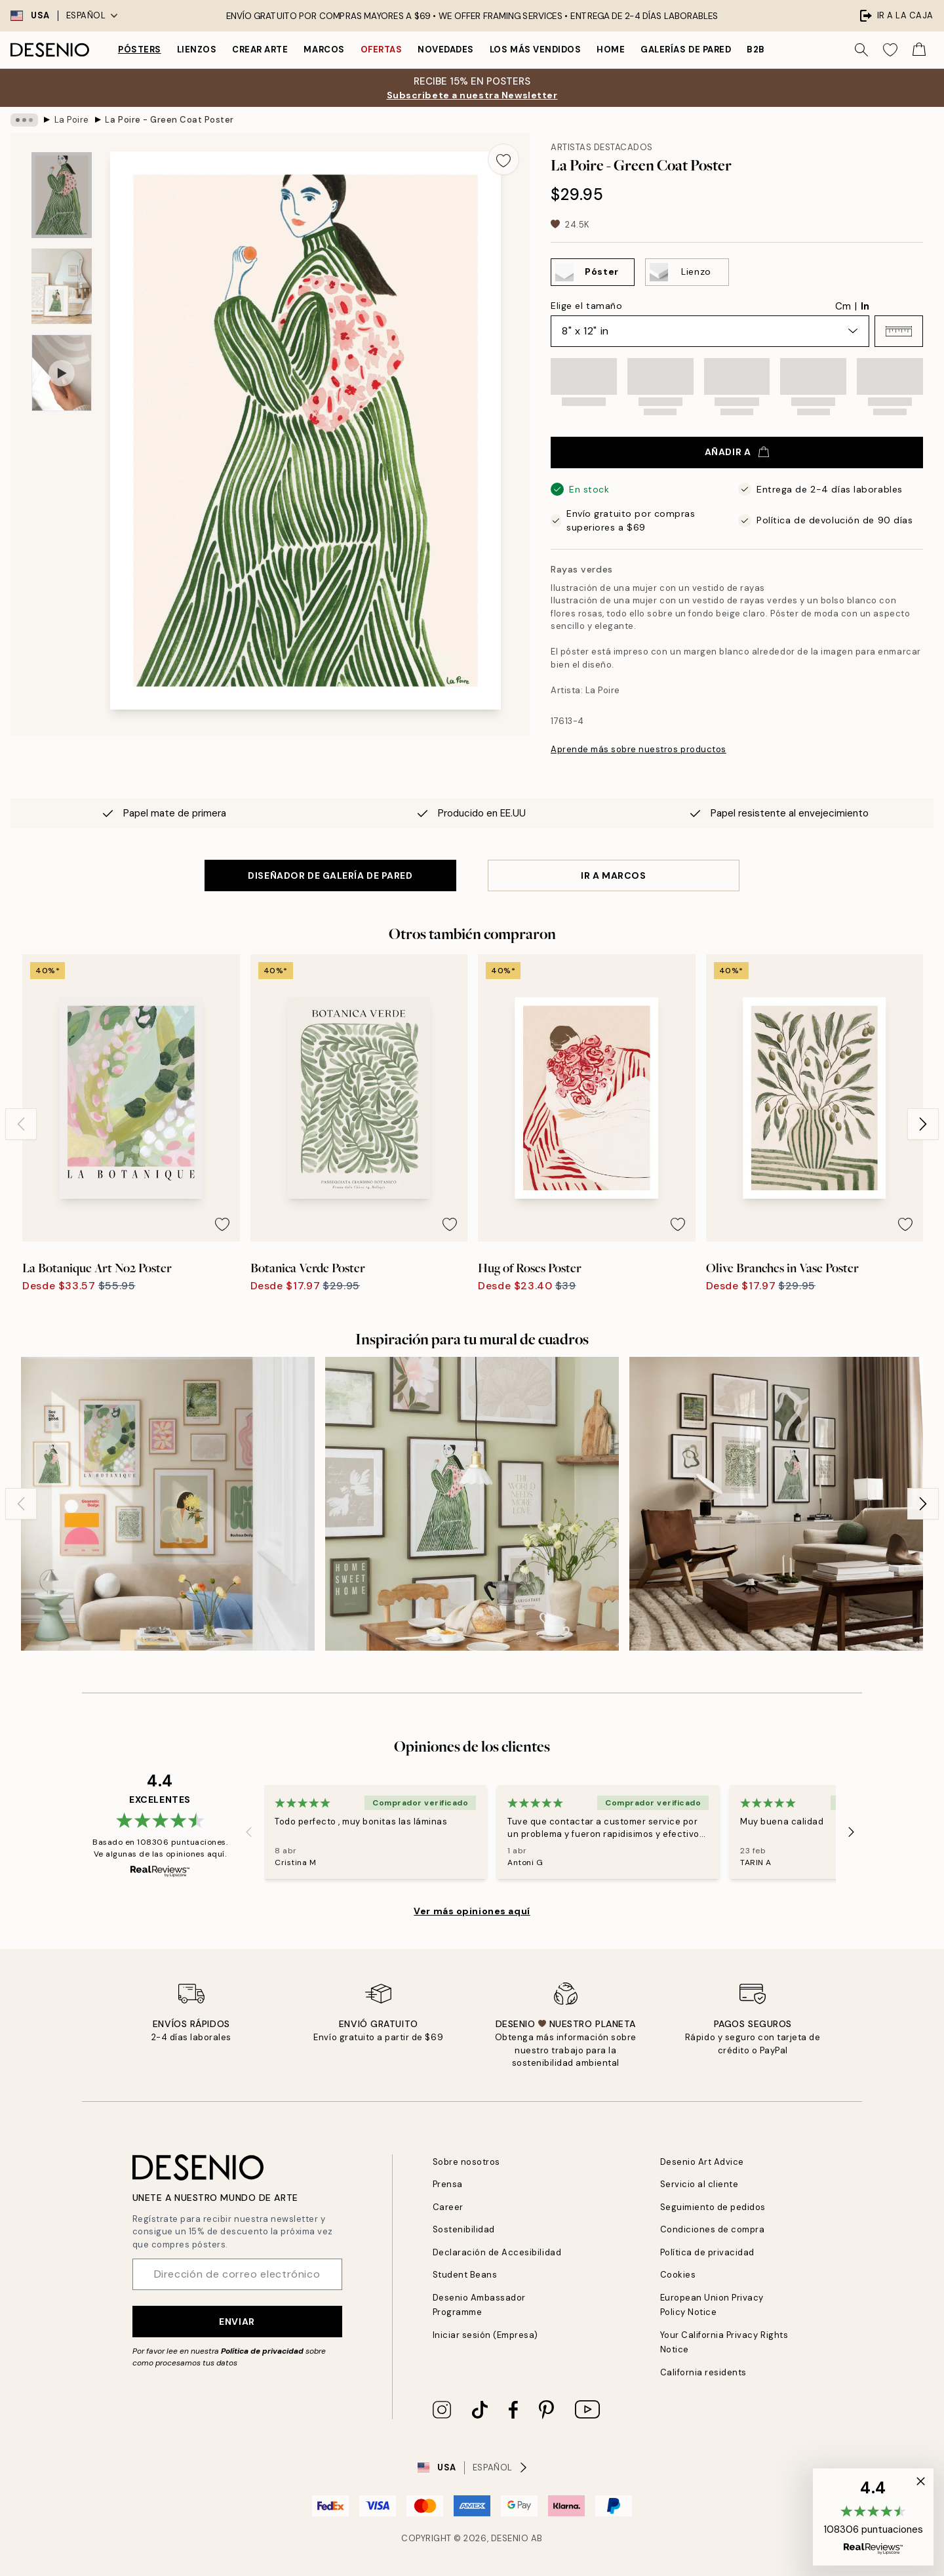 Image resolution: width=944 pixels, height=2576 pixels. Describe the element at coordinates (92, 15) in the screenshot. I see `Español` at that location.